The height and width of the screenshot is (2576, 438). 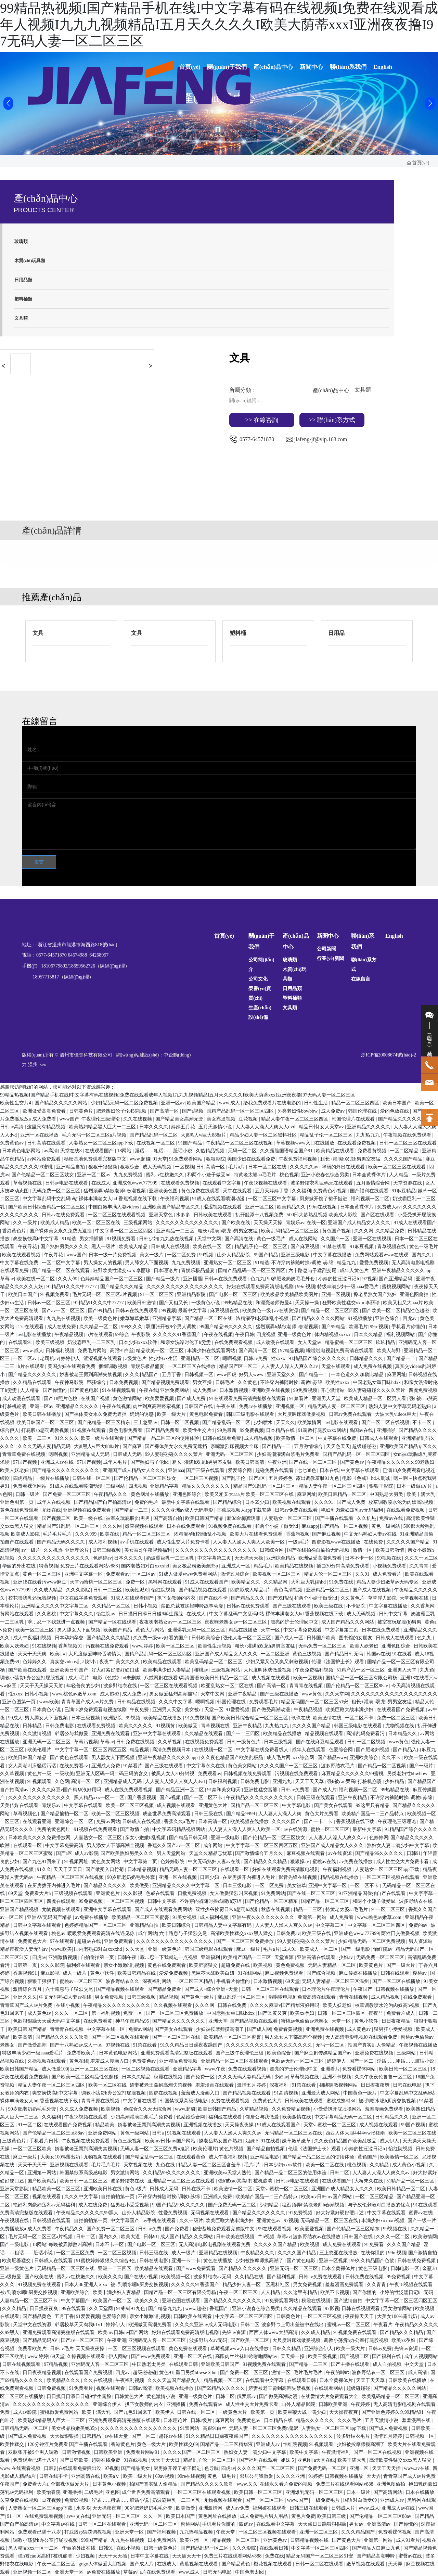 What do you see at coordinates (295, 1334) in the screenshot?
I see `亚洲一级黄色片` at bounding box center [295, 1334].